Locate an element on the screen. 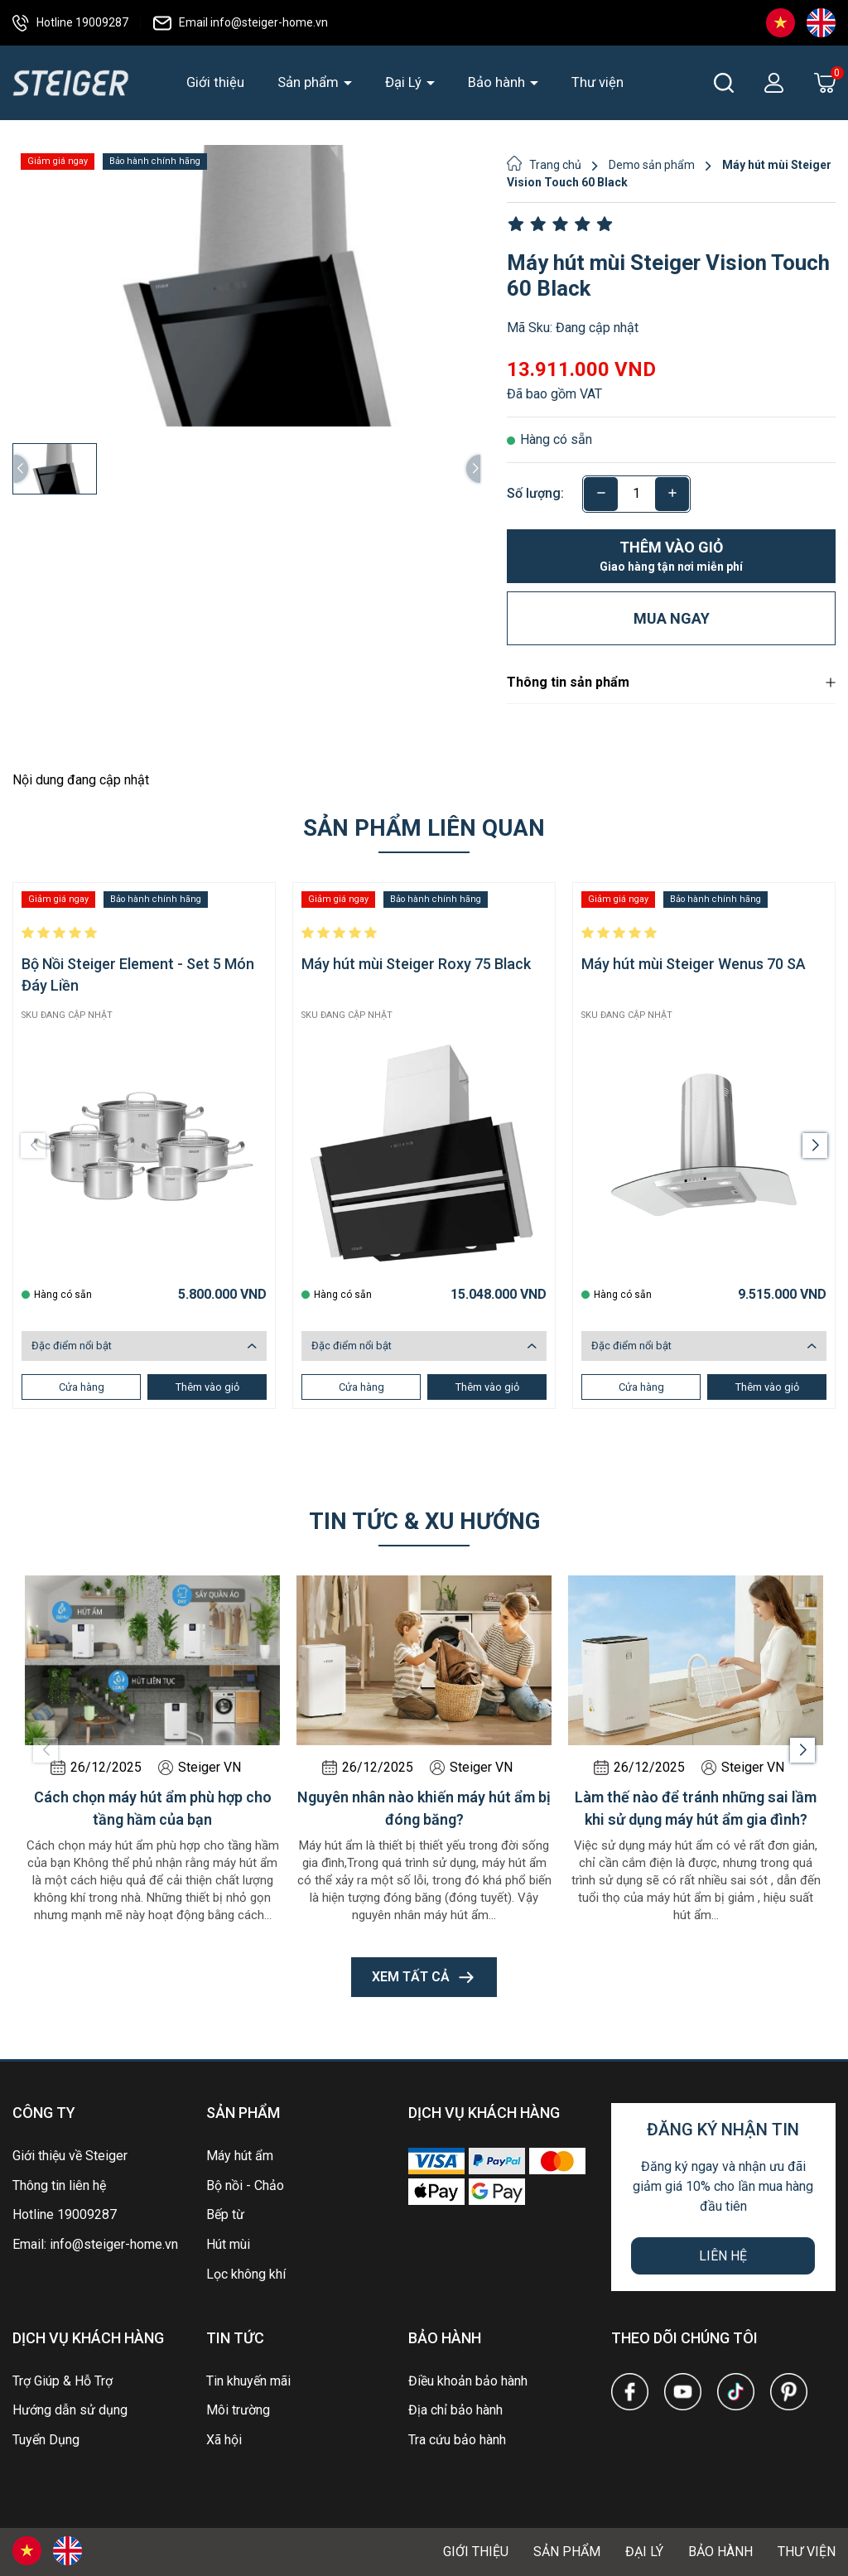 The image size is (848, 2576). Hướng dẫn sử dụng is located at coordinates (70, 2410).